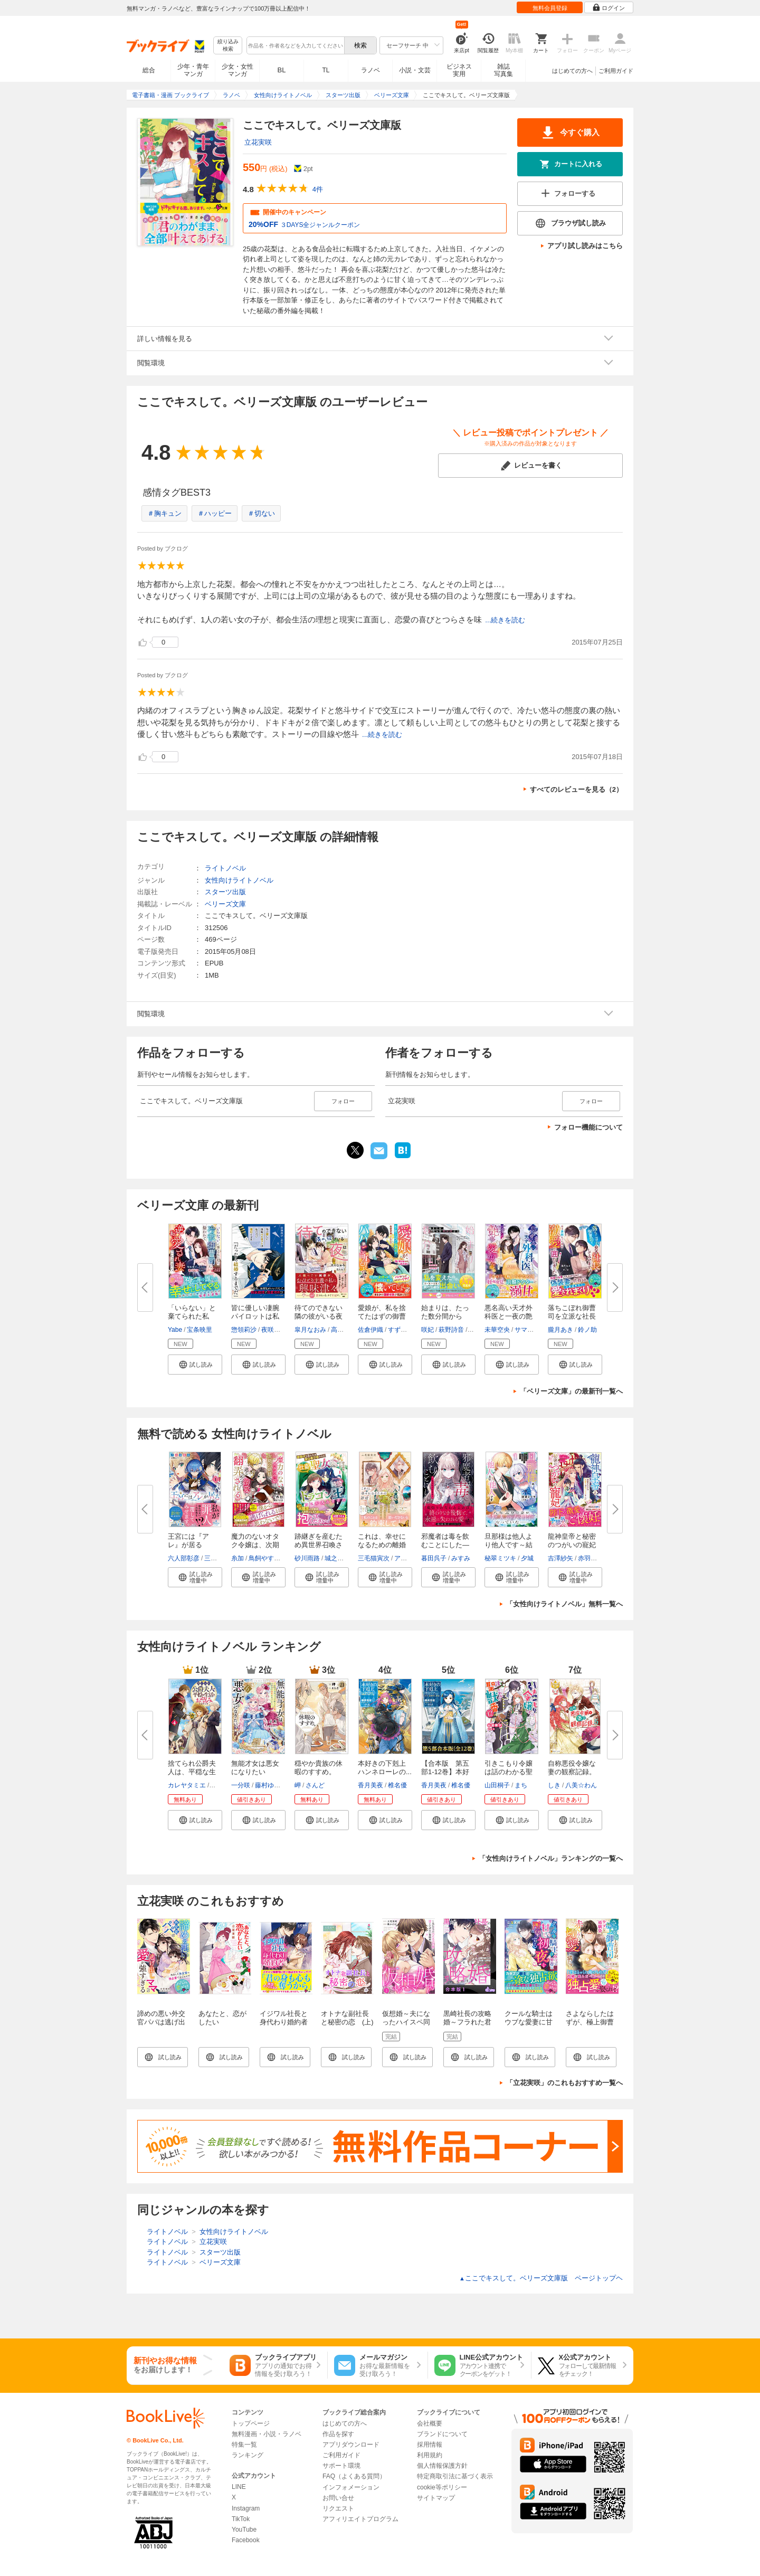 The width and height of the screenshot is (760, 2576). I want to click on ...続きを読む, so click(505, 620).